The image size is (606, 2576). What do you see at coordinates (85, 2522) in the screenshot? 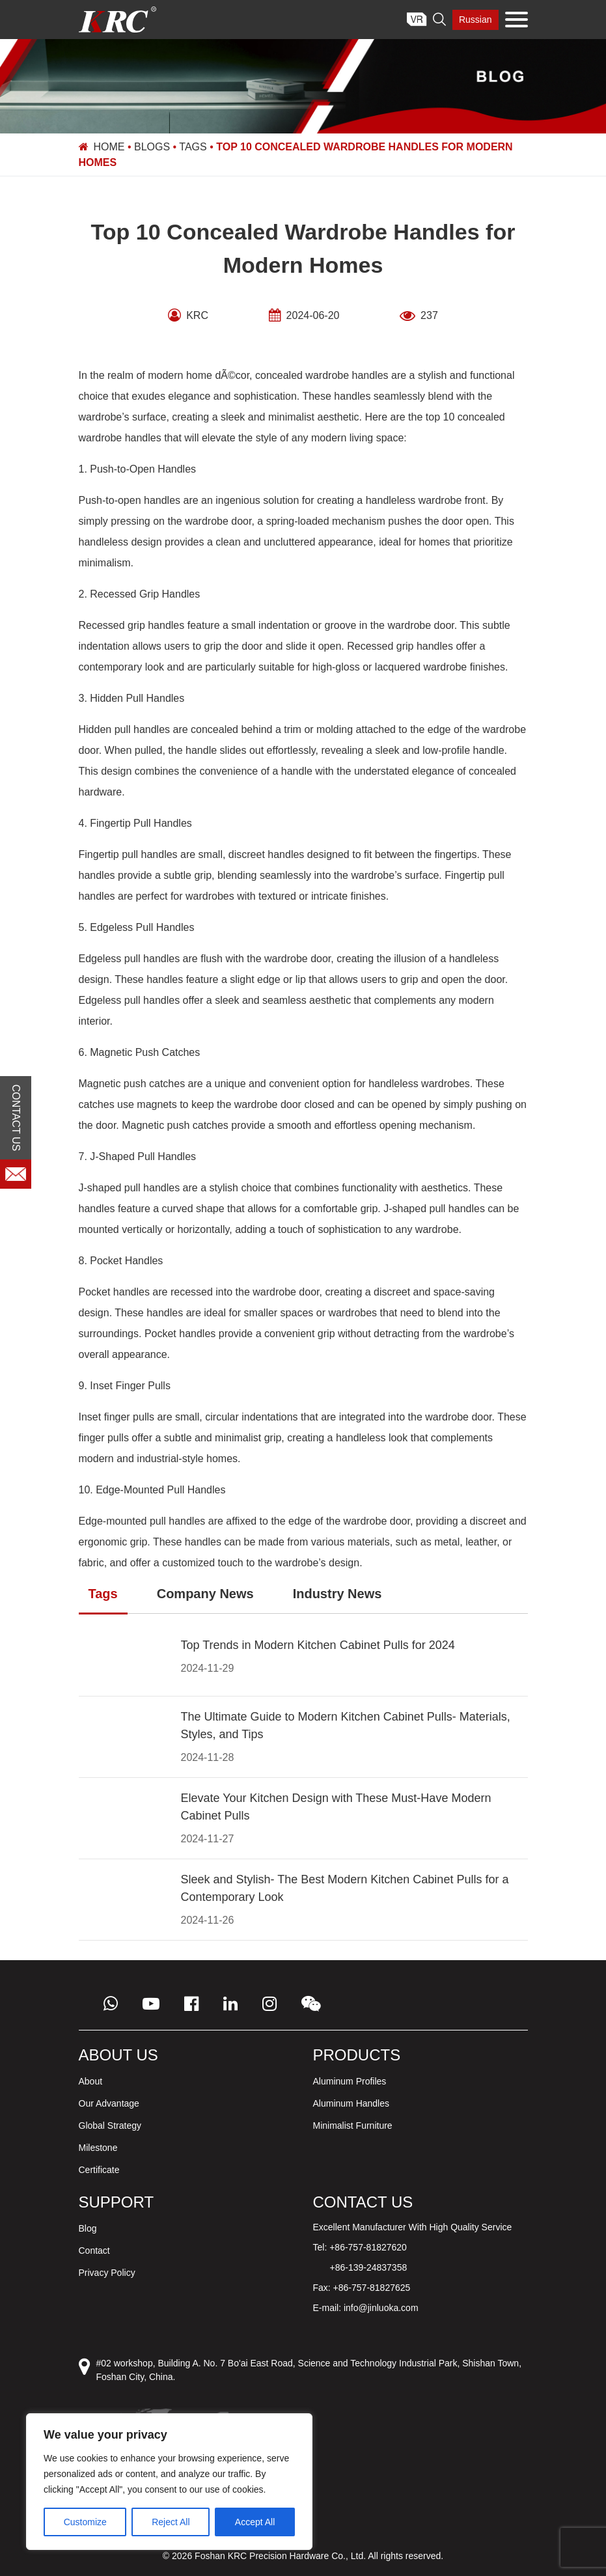
I see `Customize` at bounding box center [85, 2522].